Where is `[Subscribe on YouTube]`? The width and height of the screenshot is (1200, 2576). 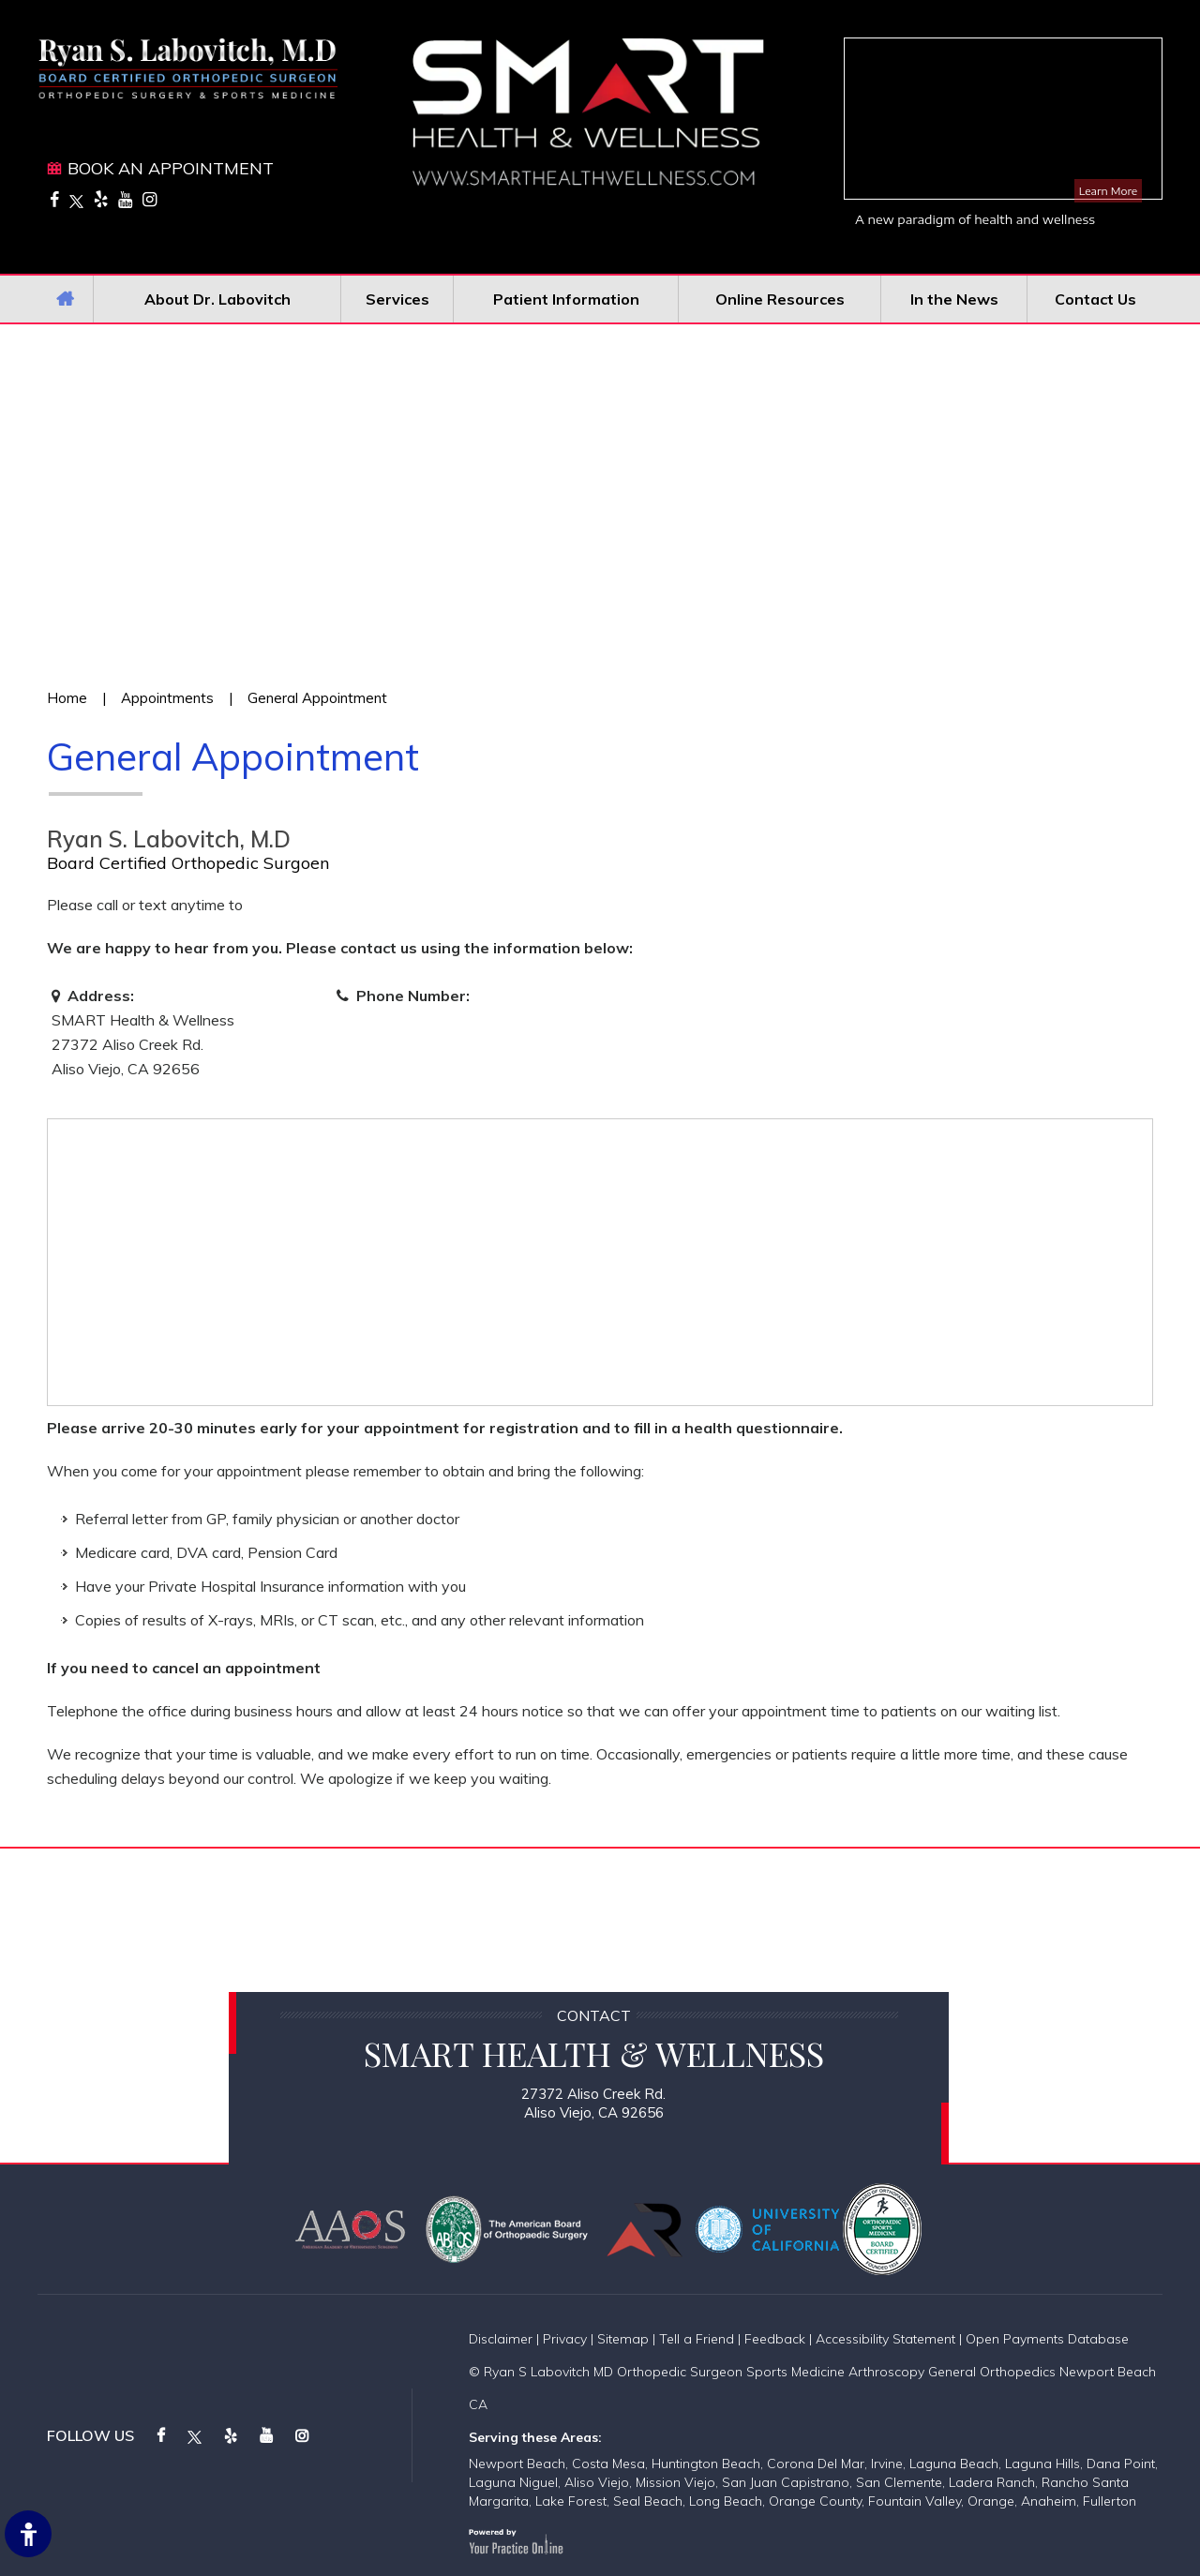 [Subscribe on YouTube] is located at coordinates (125, 199).